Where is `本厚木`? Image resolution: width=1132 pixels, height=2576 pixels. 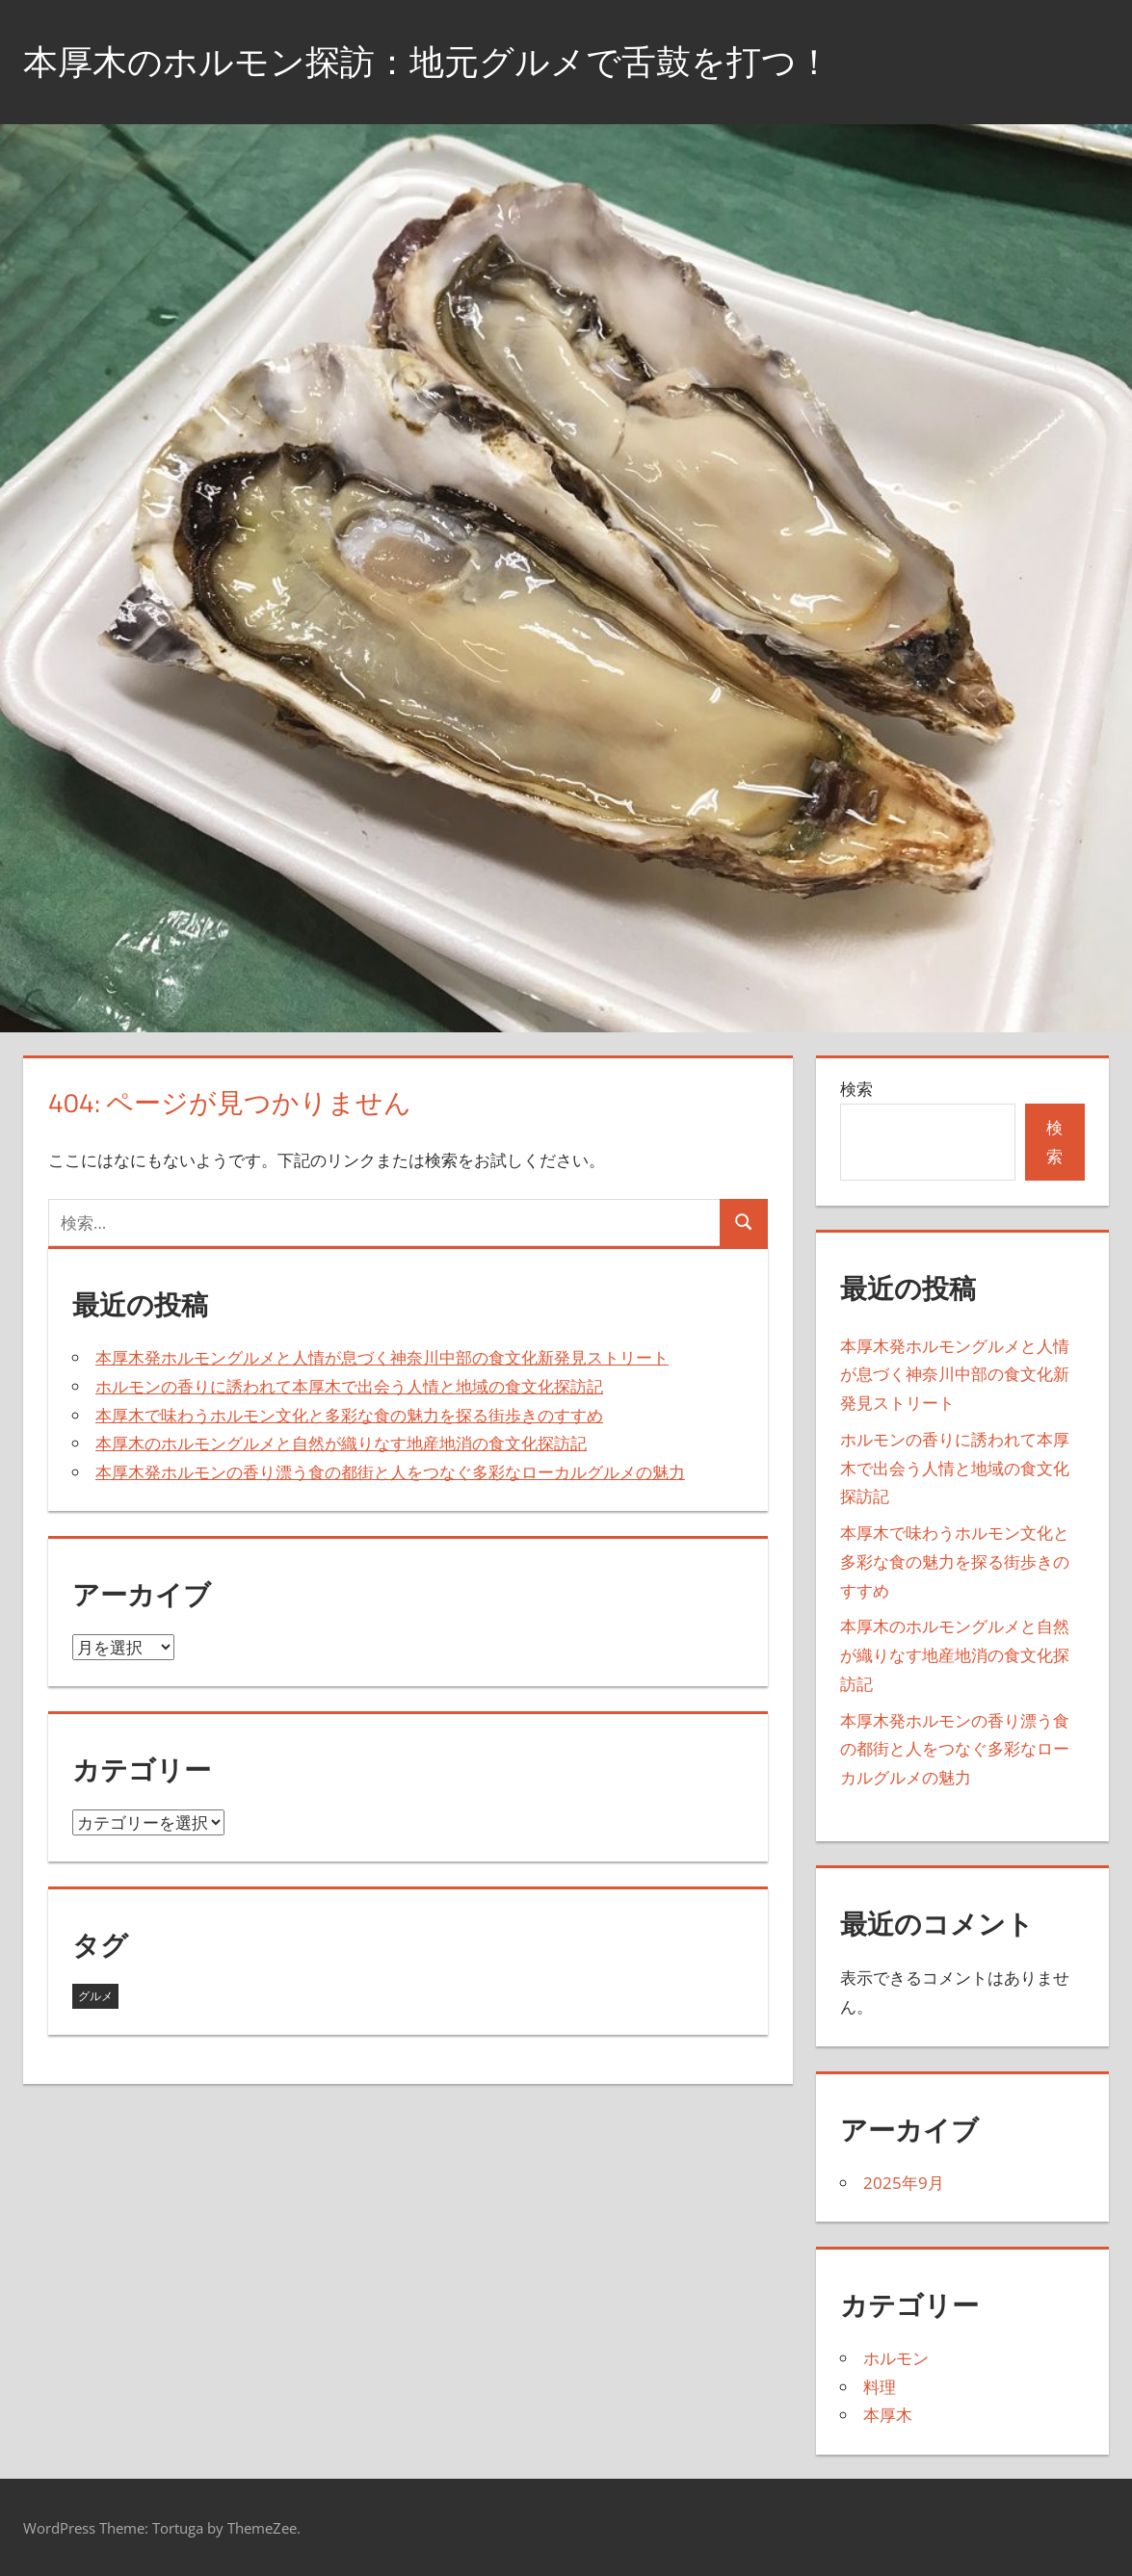 本厚木 is located at coordinates (887, 2415).